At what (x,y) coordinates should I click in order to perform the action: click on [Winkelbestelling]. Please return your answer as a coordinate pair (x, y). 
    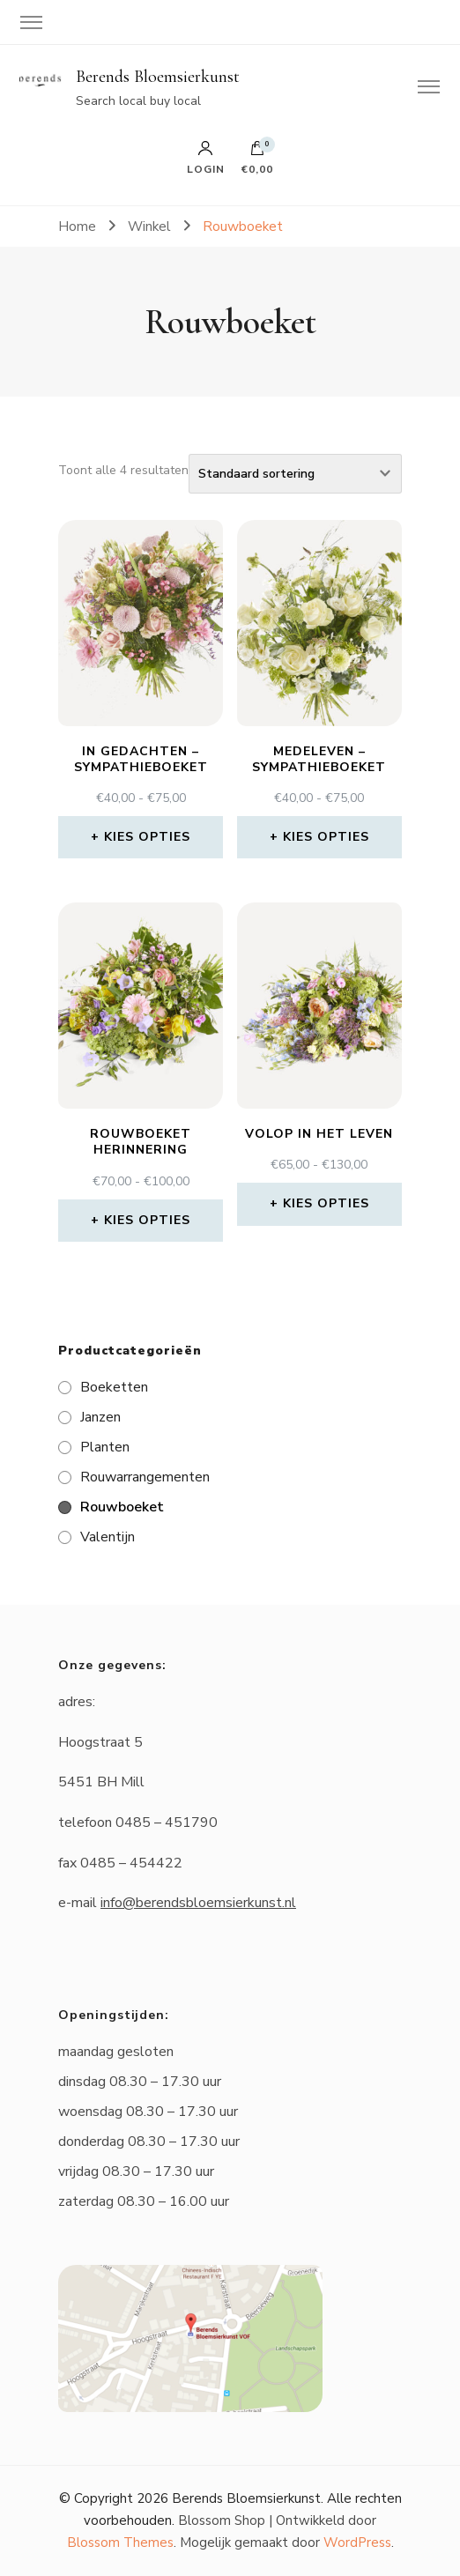
    Looking at the image, I should click on (295, 474).